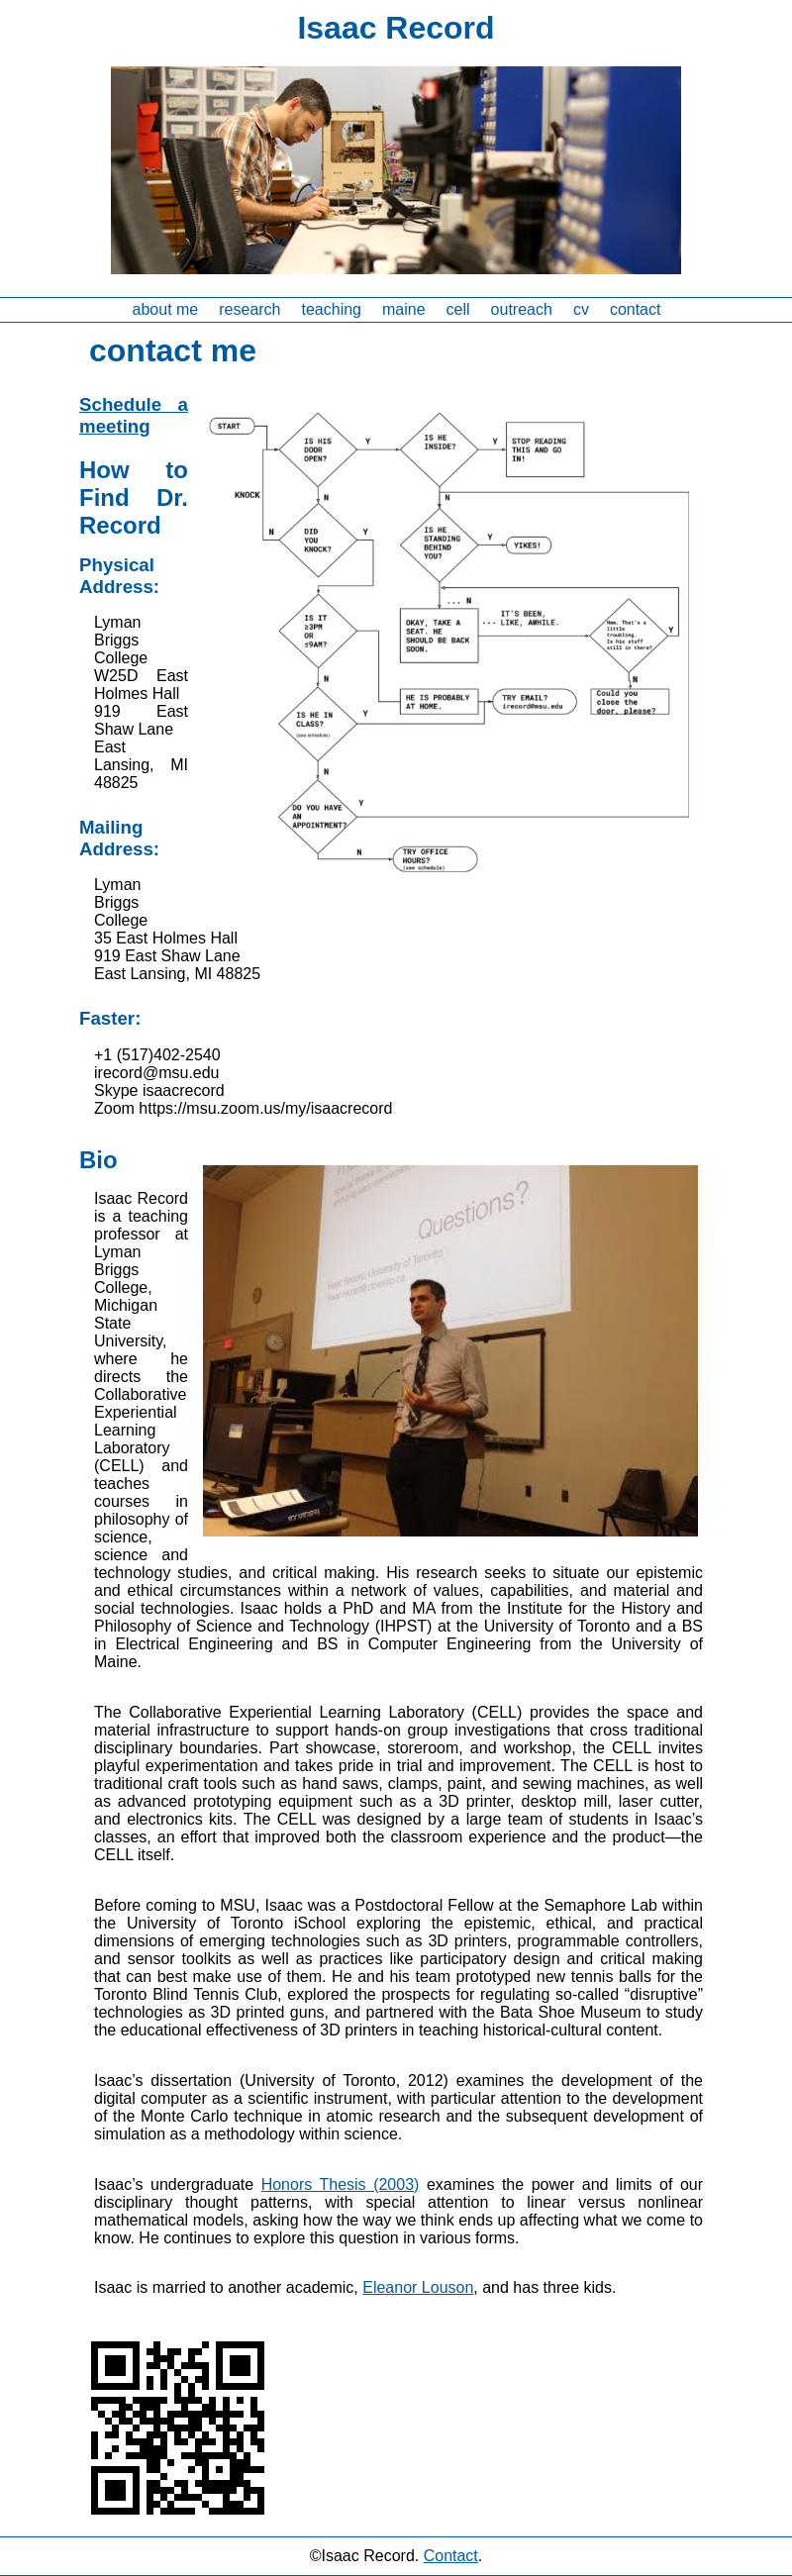  What do you see at coordinates (340, 2184) in the screenshot?
I see `Honors Thesis (2003)` at bounding box center [340, 2184].